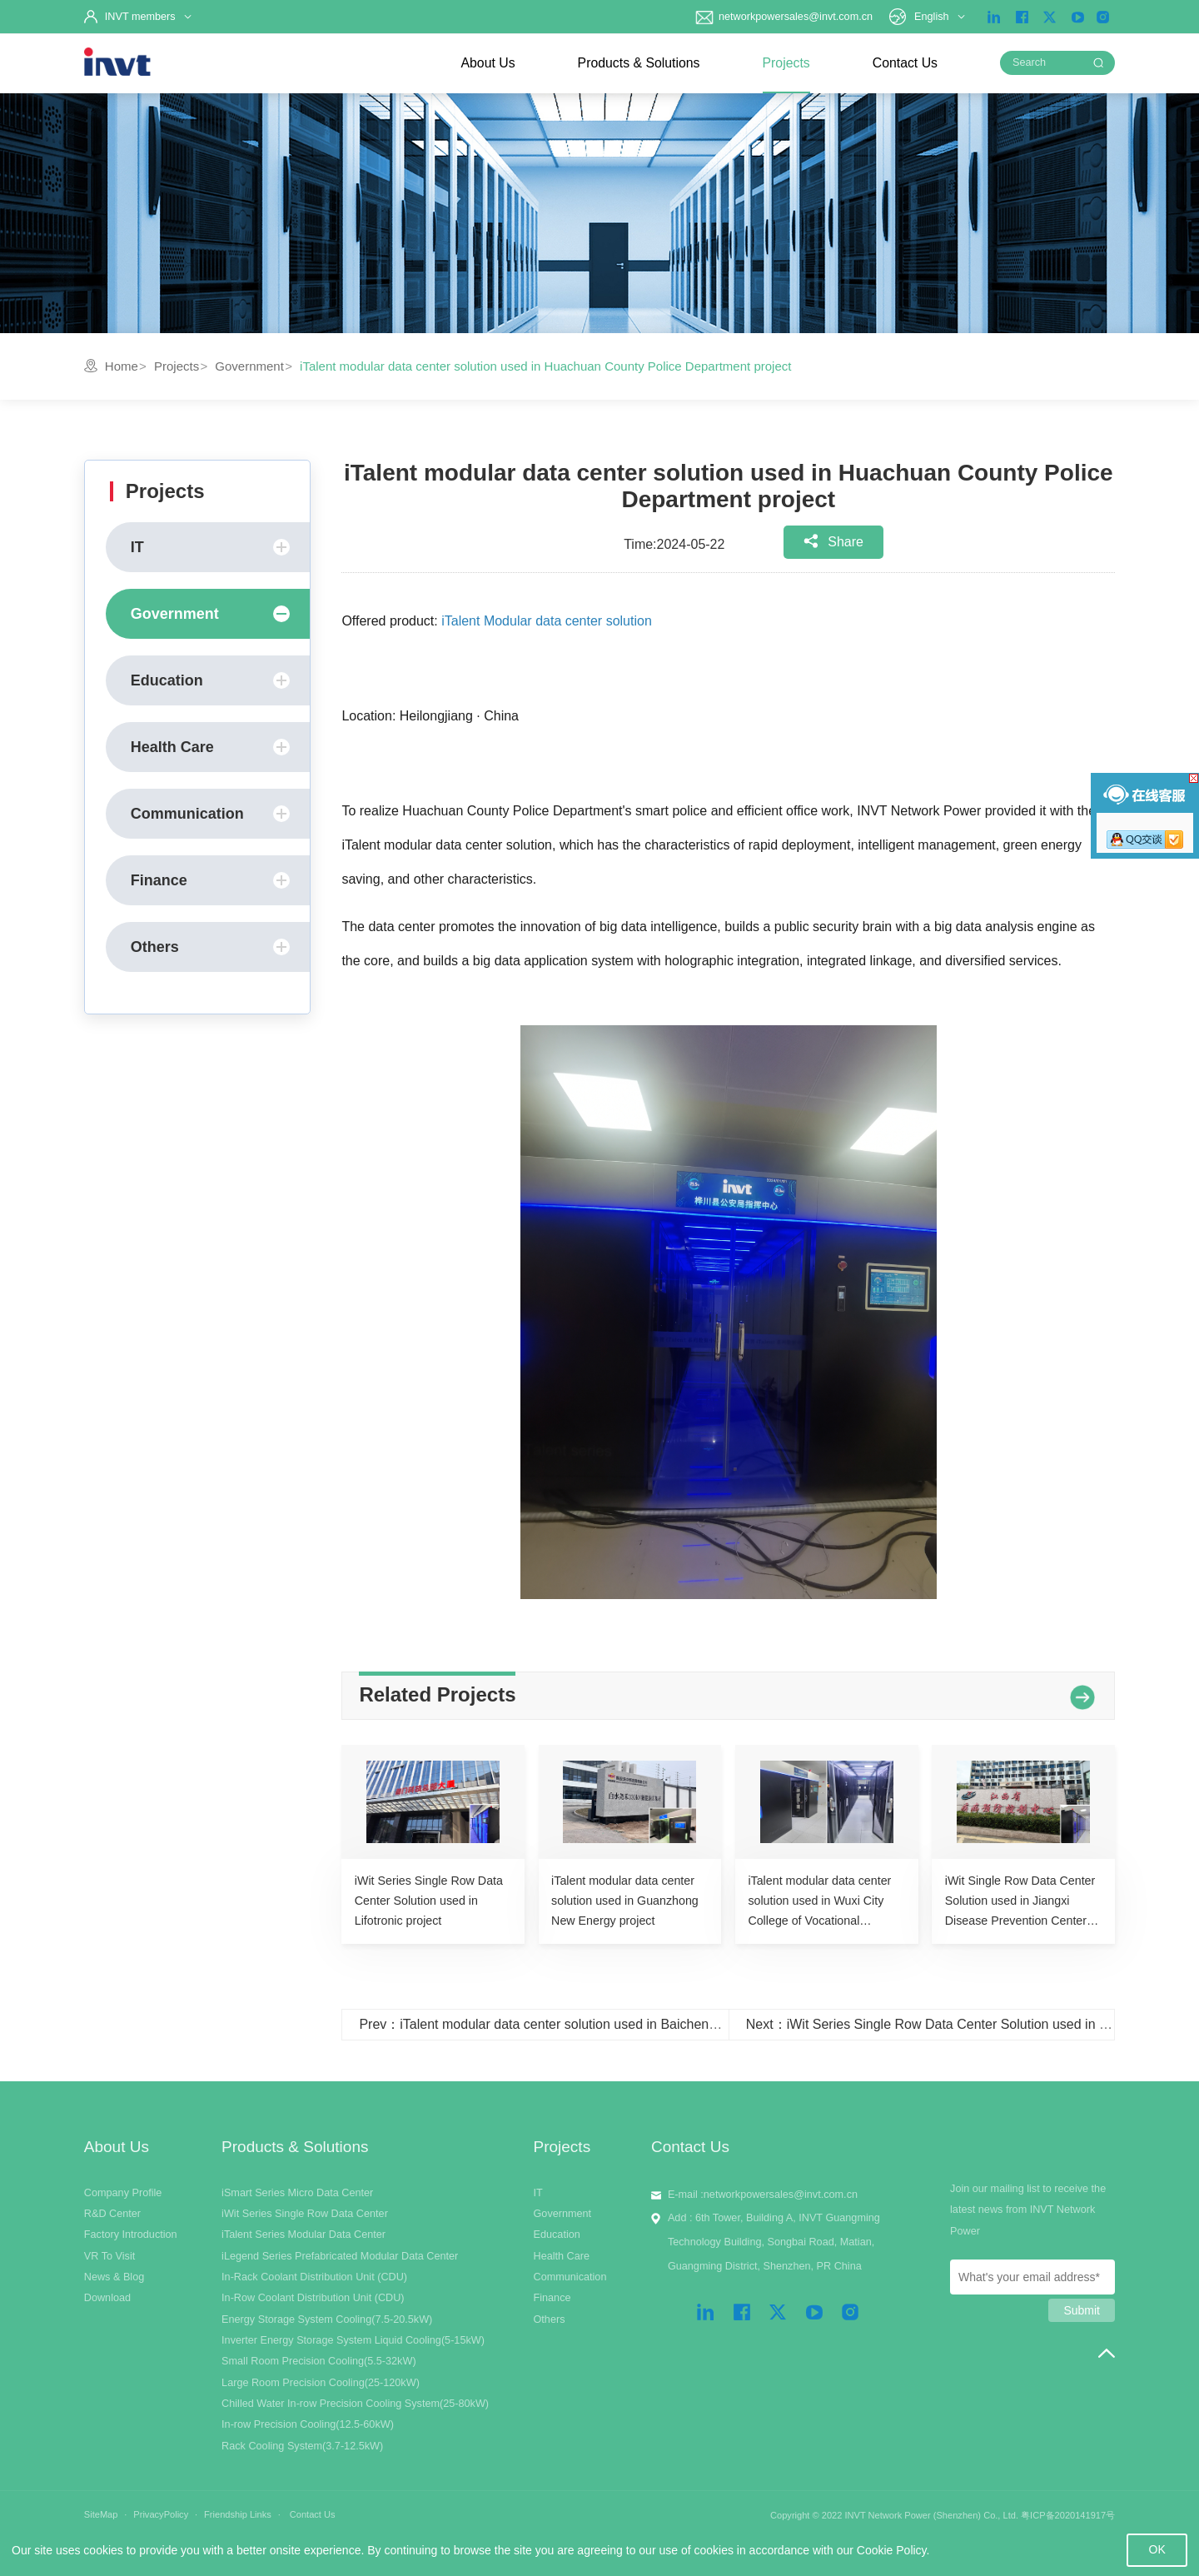  I want to click on Inverter Energy Storage System Liquid Cooling(5-15kW), so click(353, 2340).